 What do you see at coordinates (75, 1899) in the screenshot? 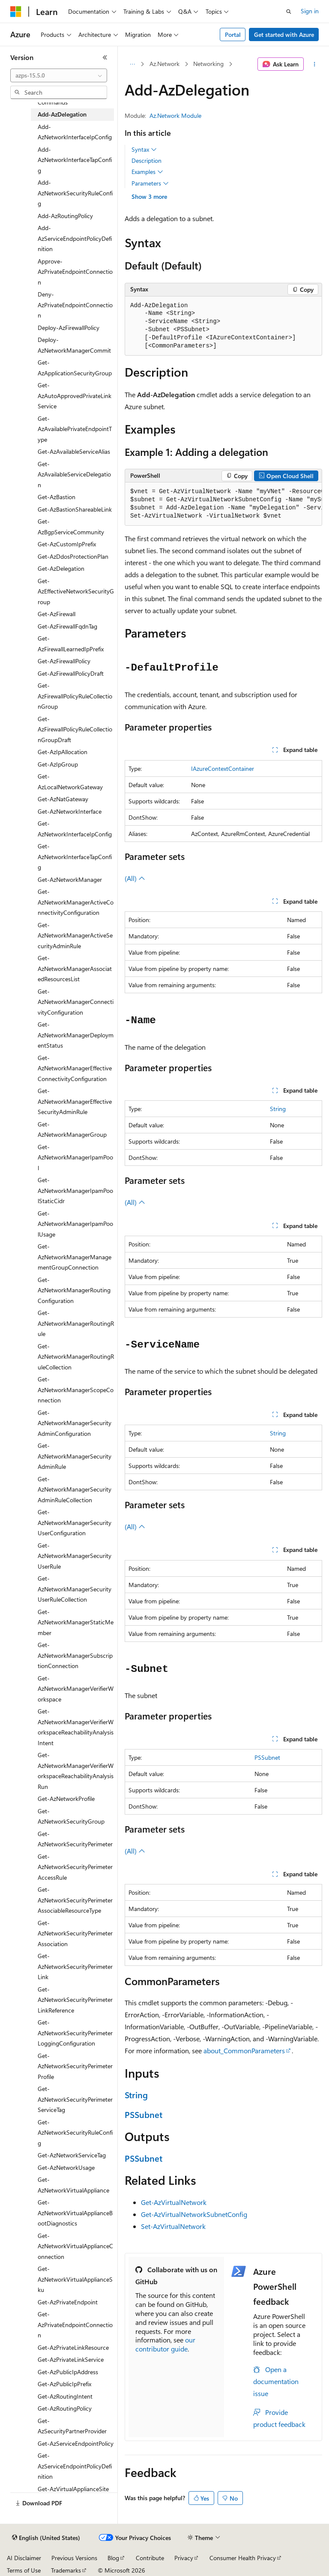
I see `Get-AzNetworkSecurityPerimeterAssociableResourceType [treeitem]` at bounding box center [75, 1899].